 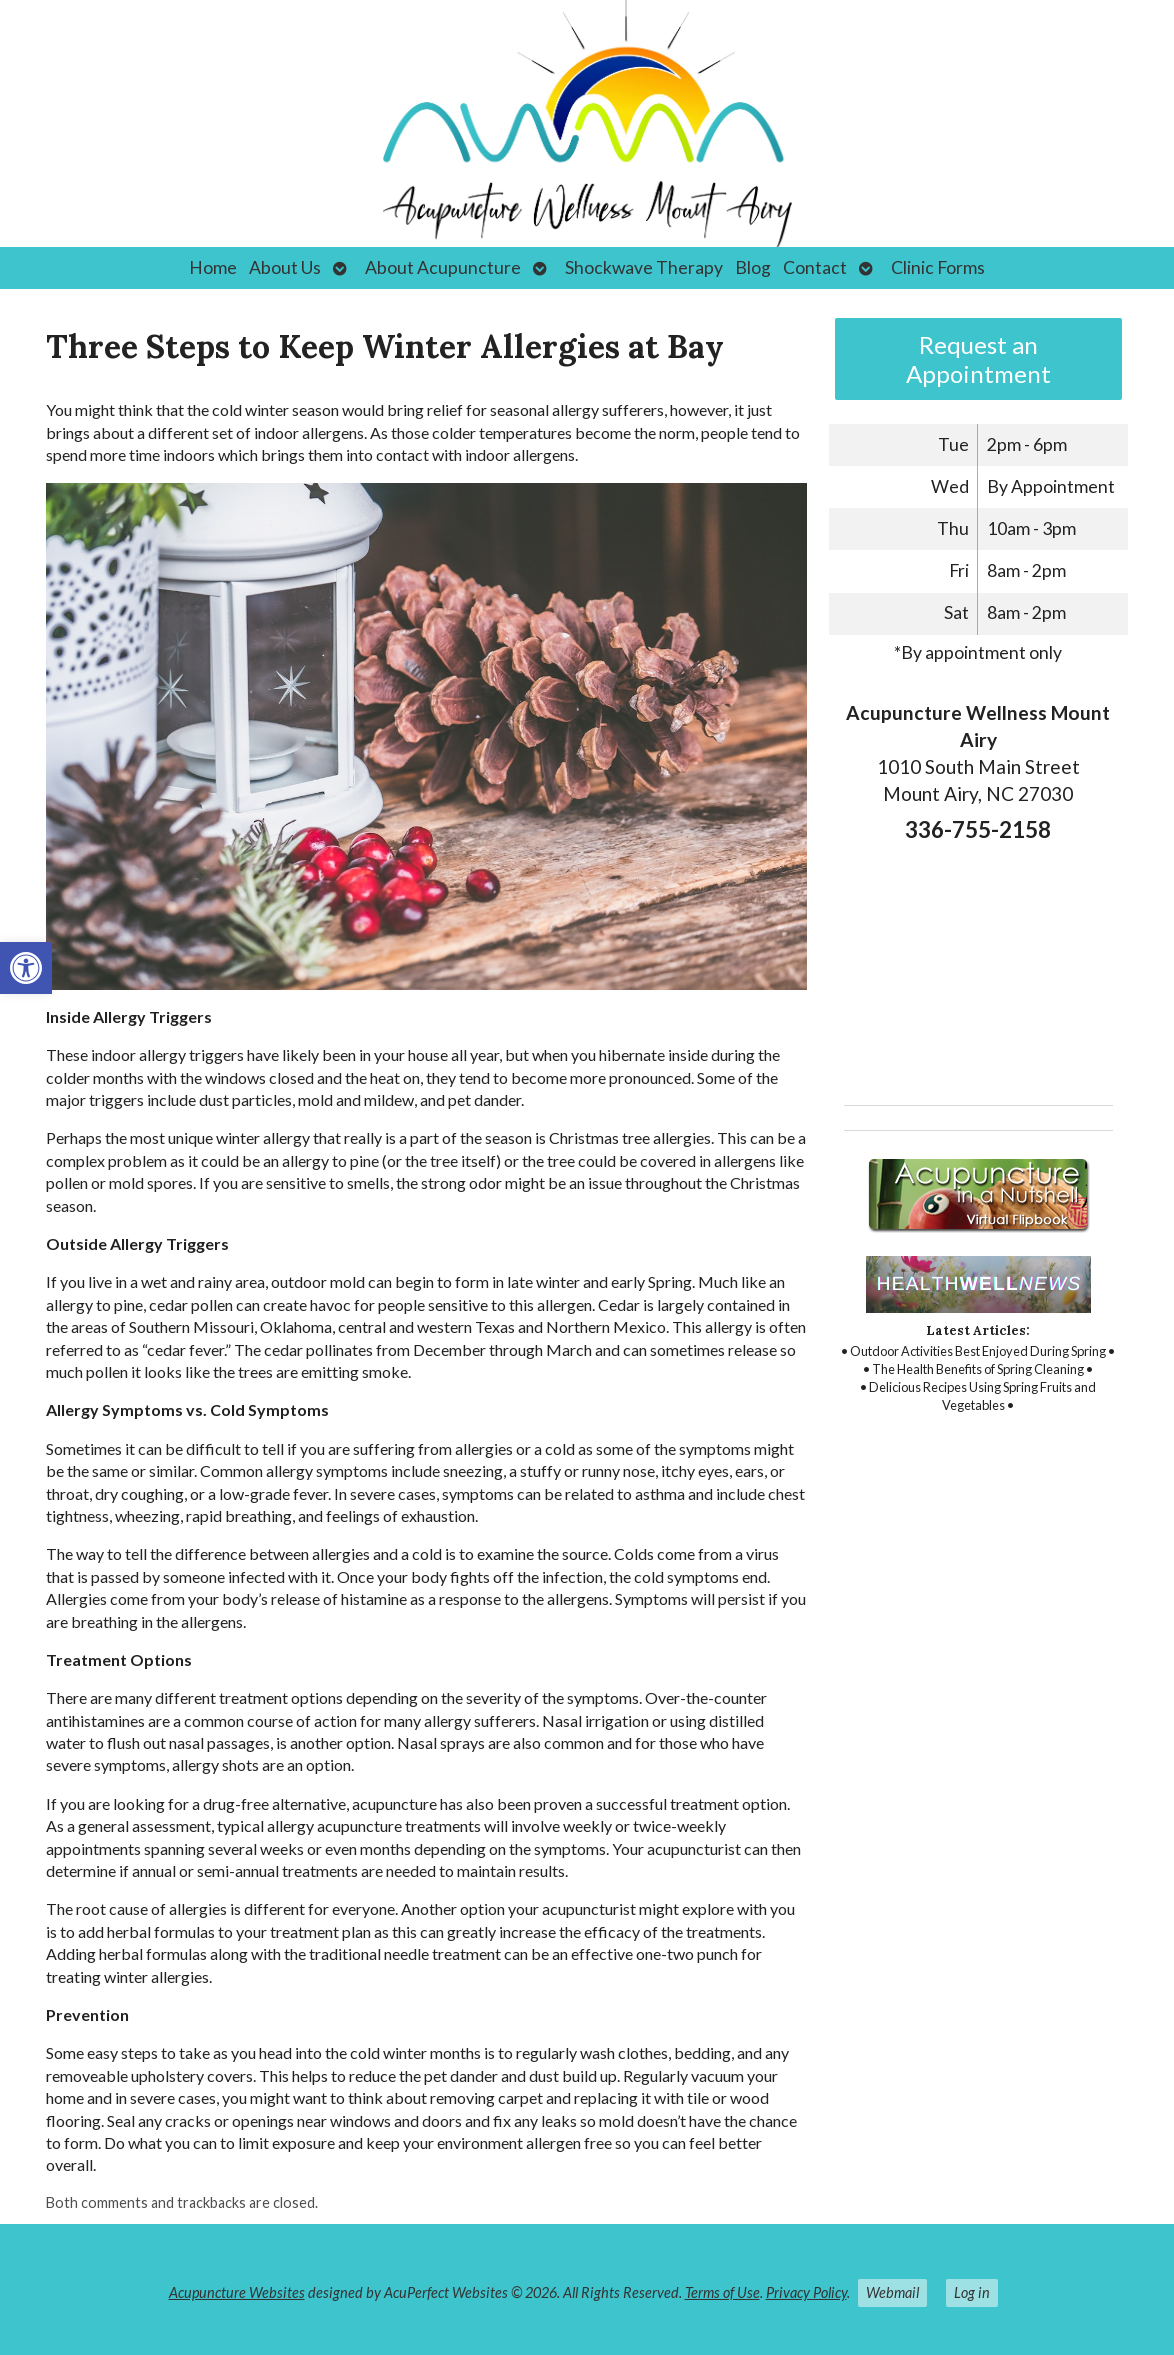 I want to click on Clinic Forms, so click(x=938, y=267).